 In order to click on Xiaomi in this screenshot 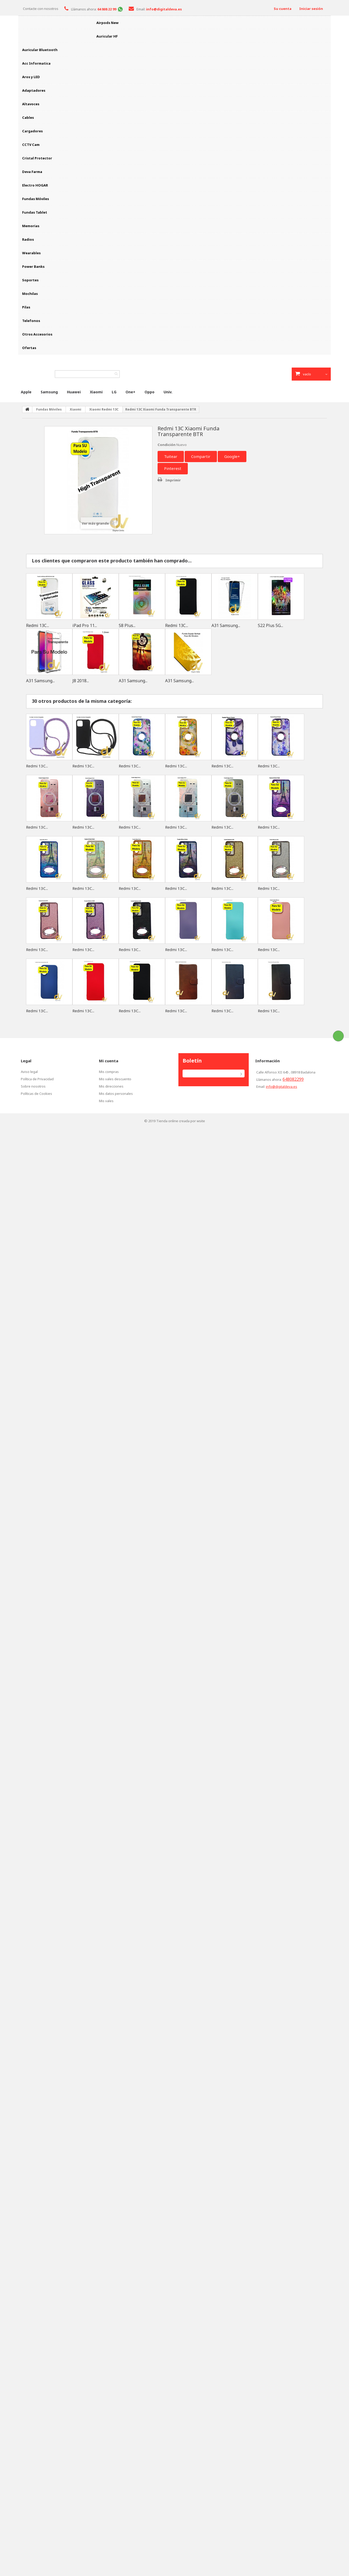, I will do `click(96, 391)`.